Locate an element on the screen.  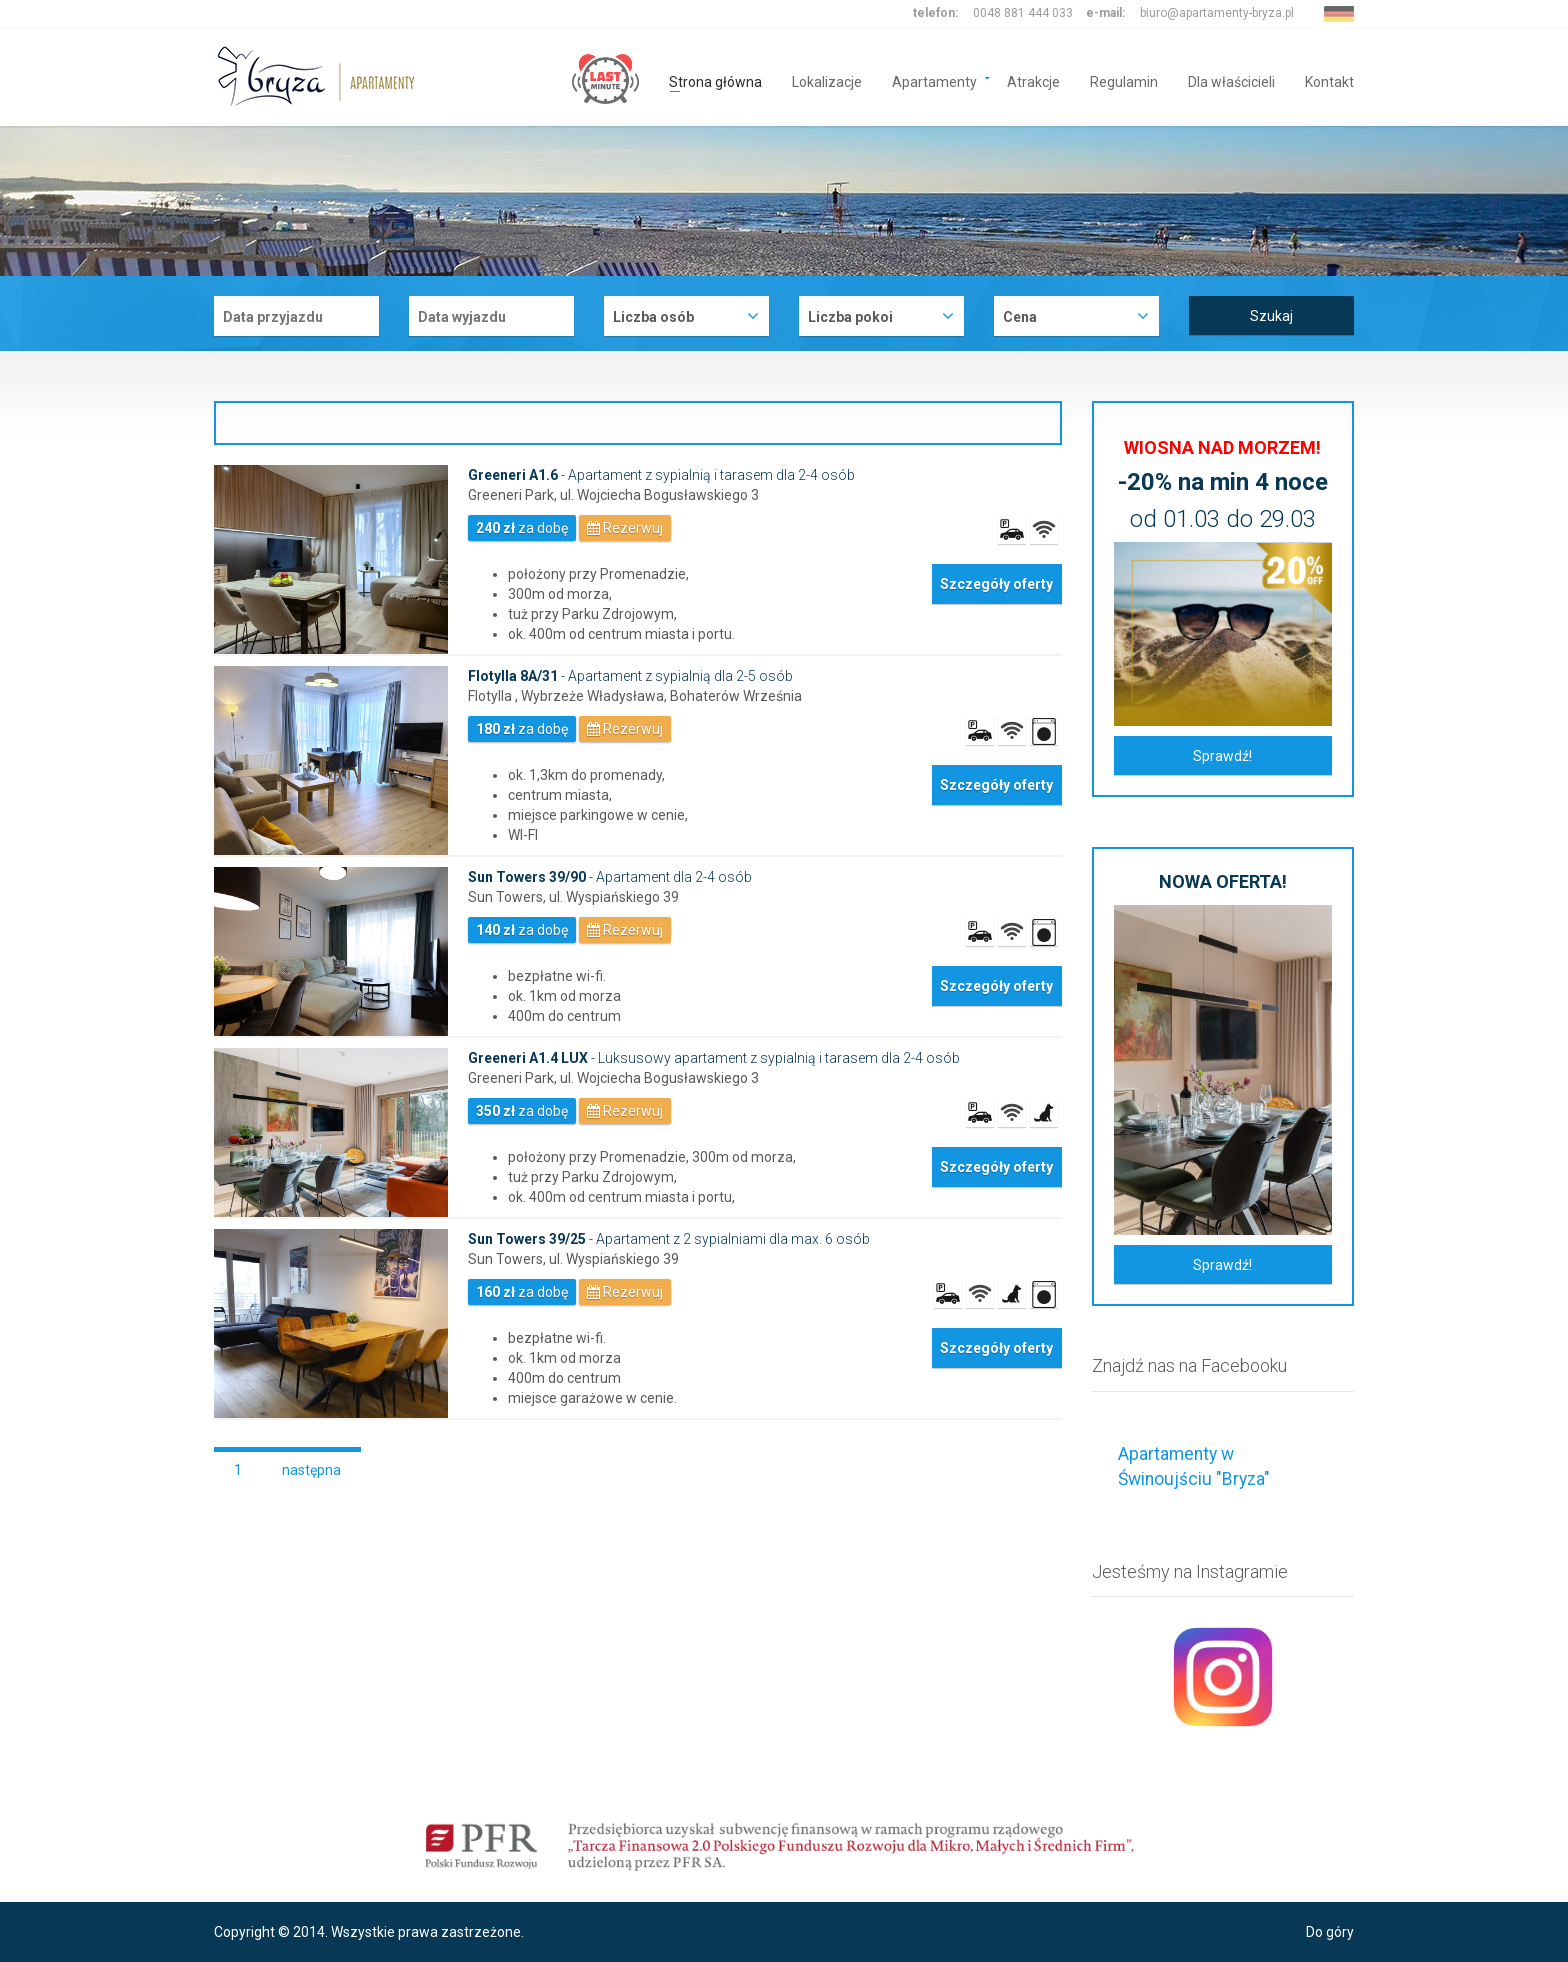
Do góry is located at coordinates (1330, 1932).